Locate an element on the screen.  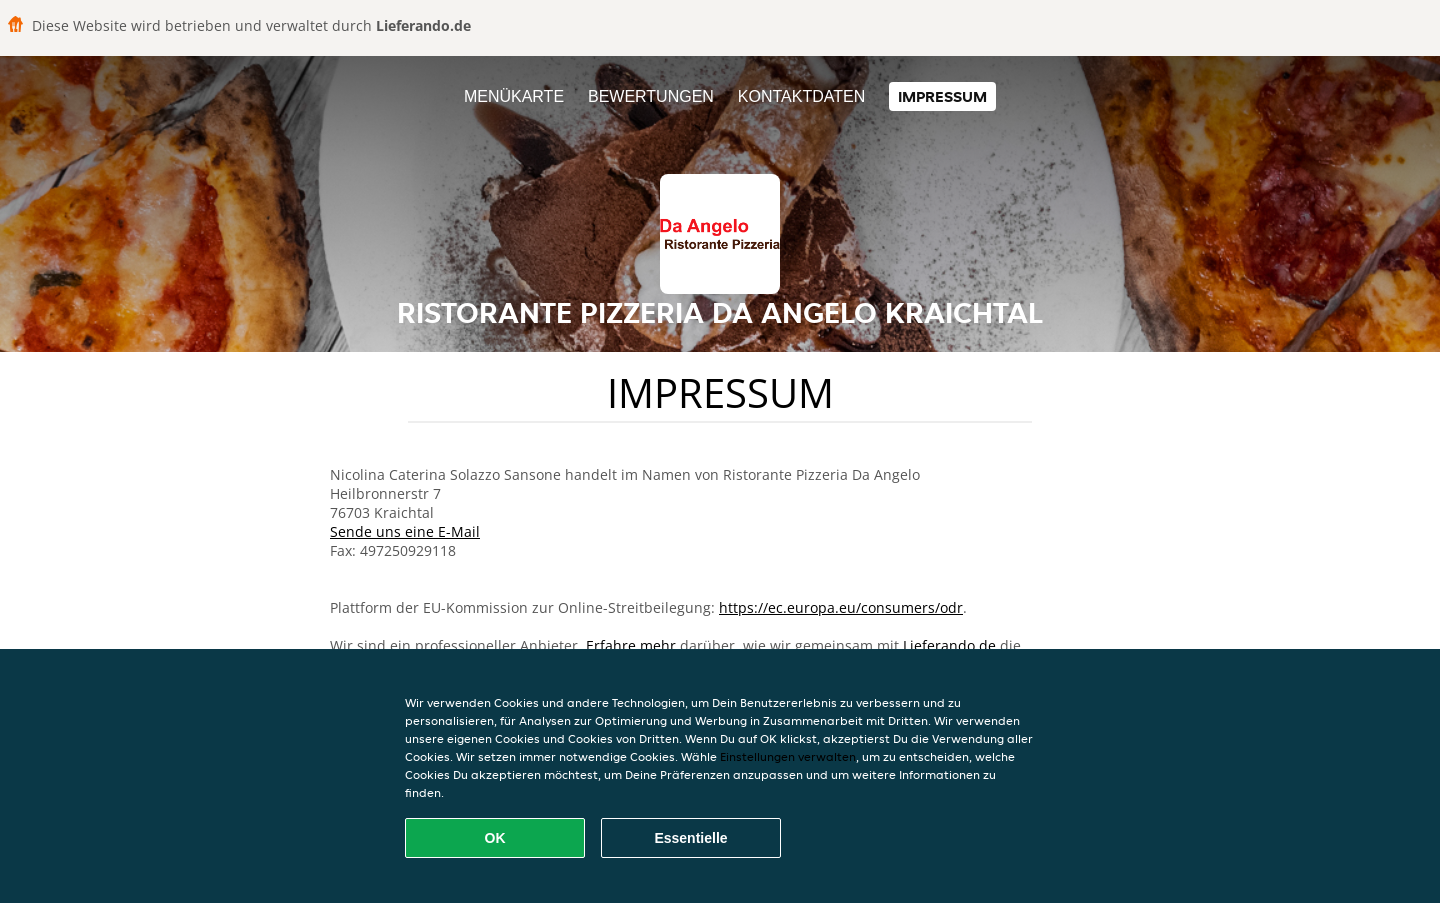
Essentielle [Essentielles Cookie-Paket akzeptieren] is located at coordinates (690, 838).